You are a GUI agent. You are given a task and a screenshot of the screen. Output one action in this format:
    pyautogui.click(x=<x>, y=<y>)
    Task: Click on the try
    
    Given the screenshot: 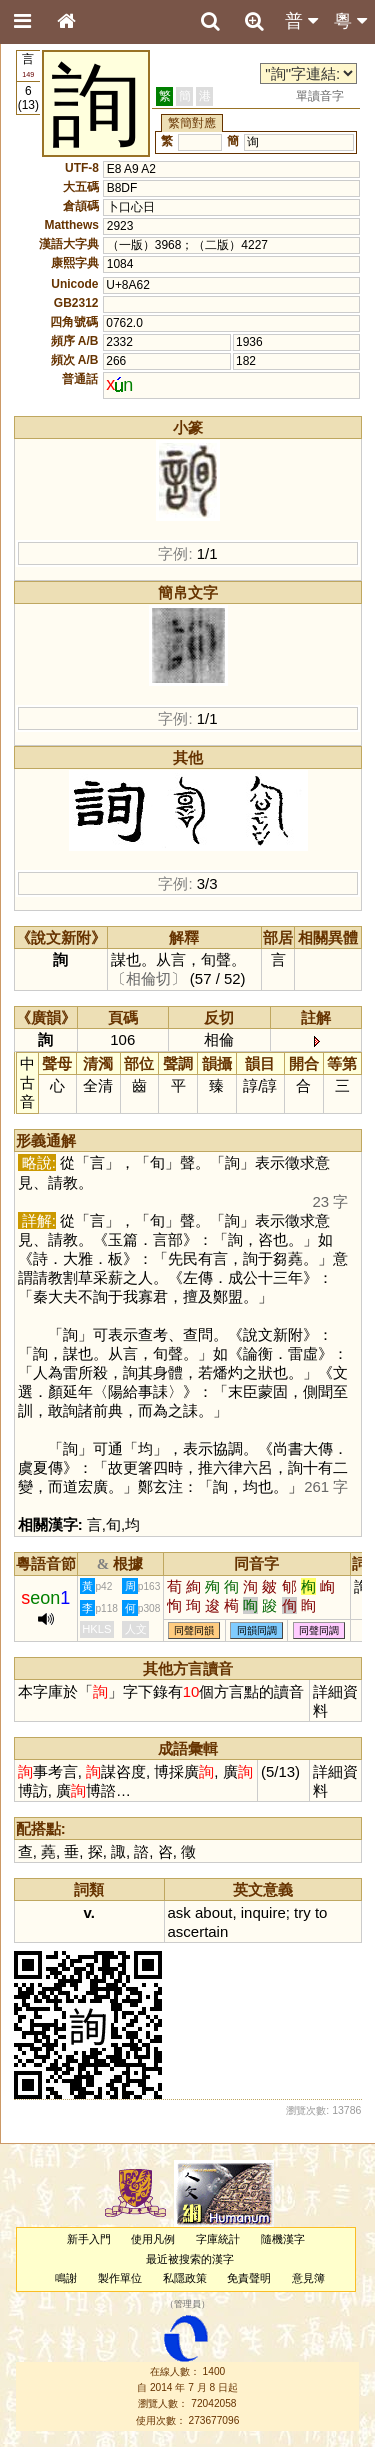 What is the action you would take?
    pyautogui.click(x=302, y=1912)
    